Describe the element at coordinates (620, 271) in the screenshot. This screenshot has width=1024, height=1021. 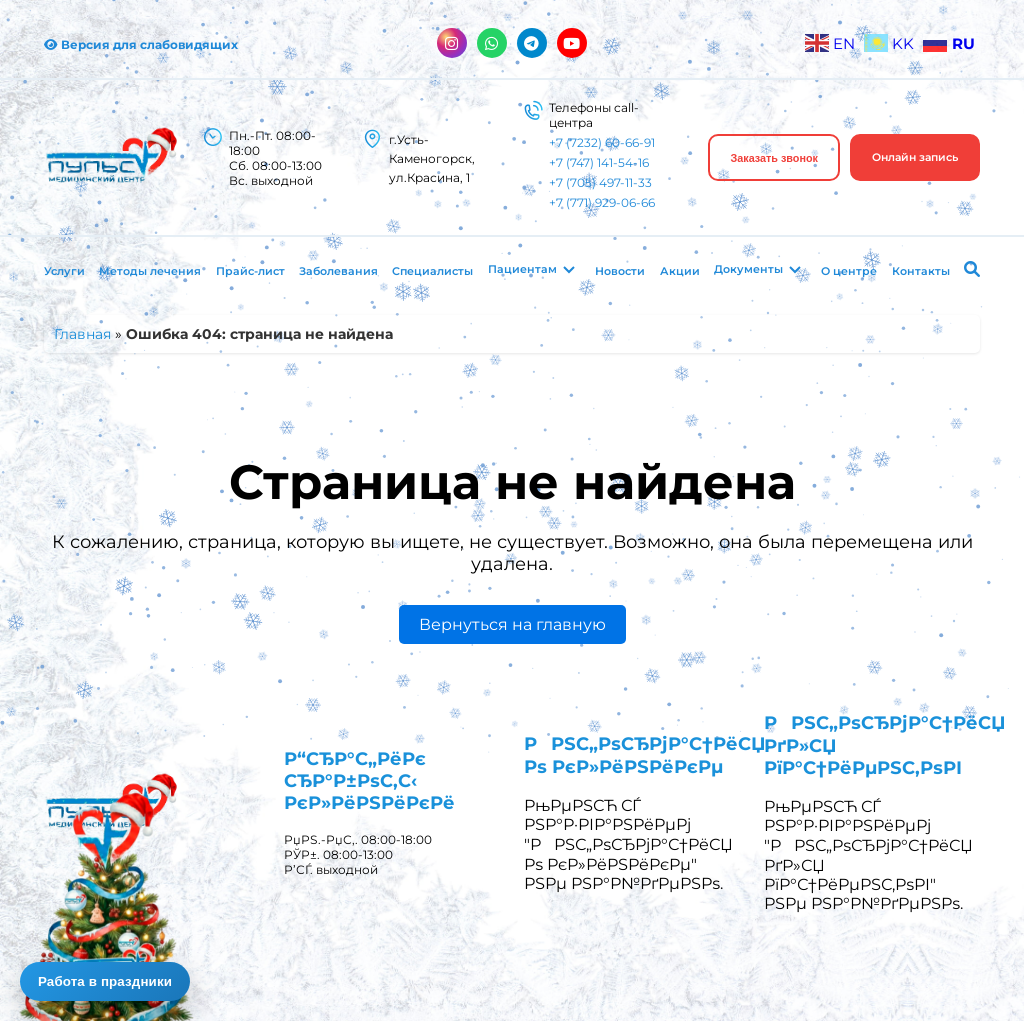
I see `Новости` at that location.